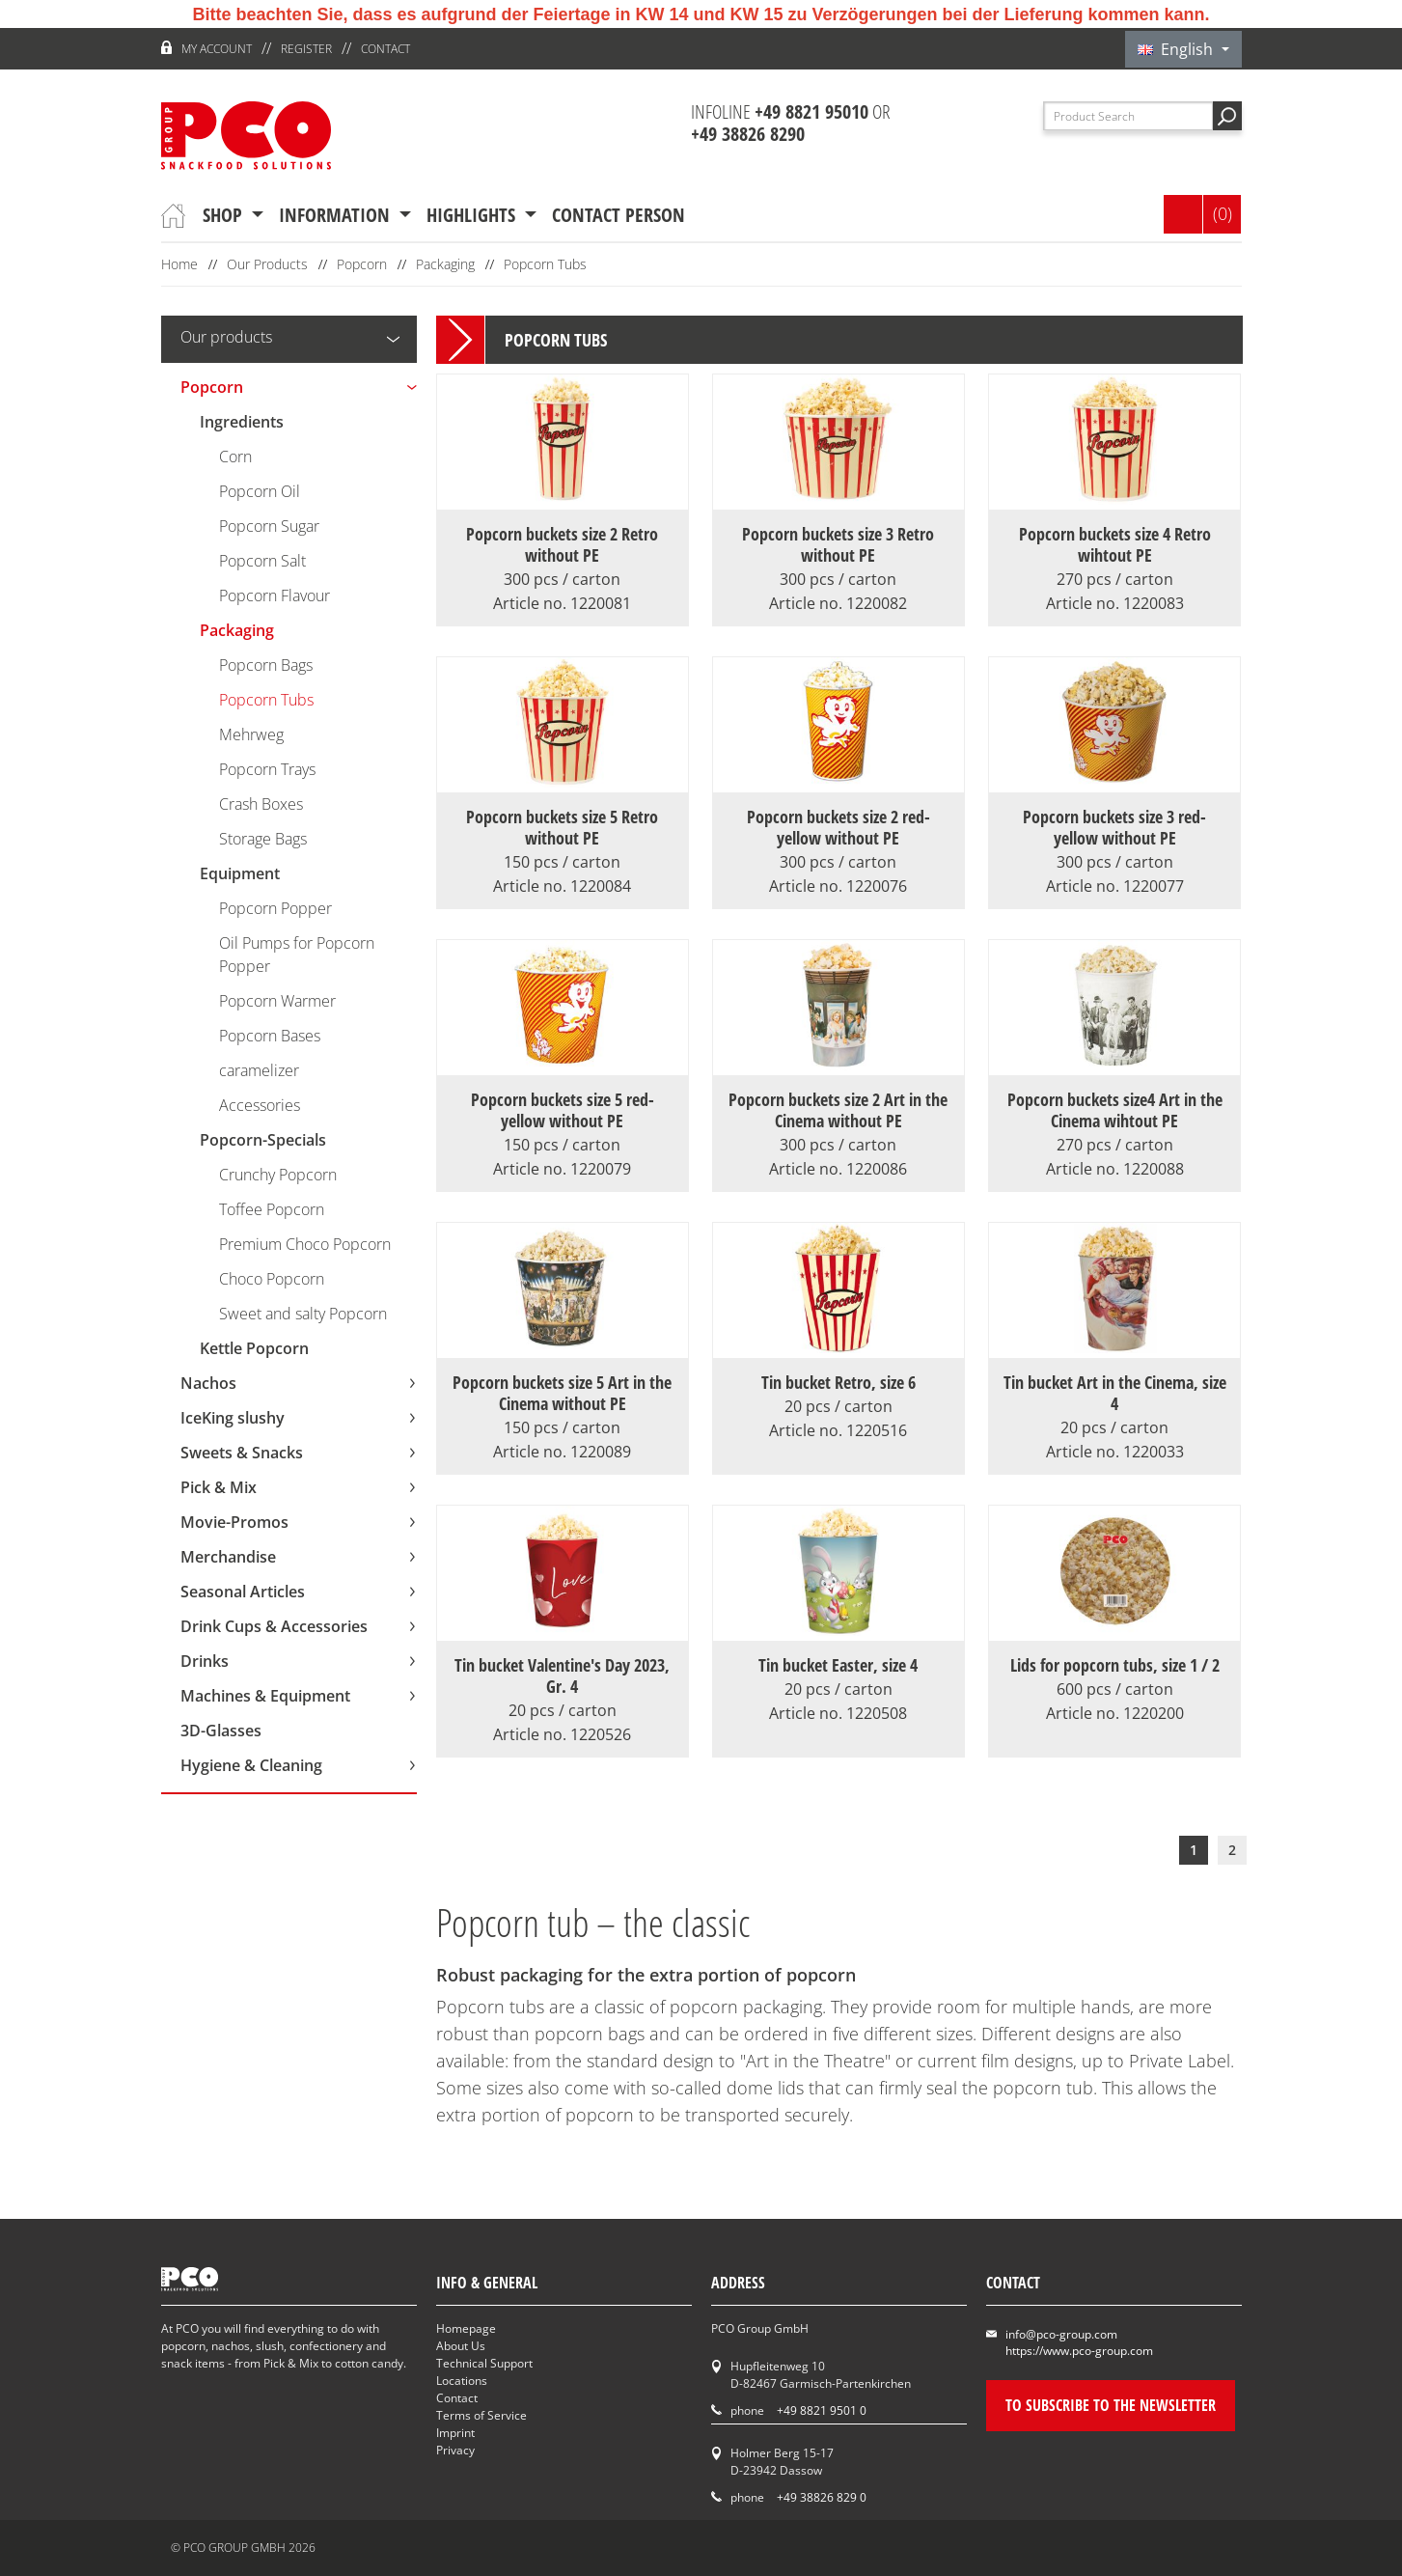 The width and height of the screenshot is (1402, 2576). I want to click on information [button], so click(337, 215).